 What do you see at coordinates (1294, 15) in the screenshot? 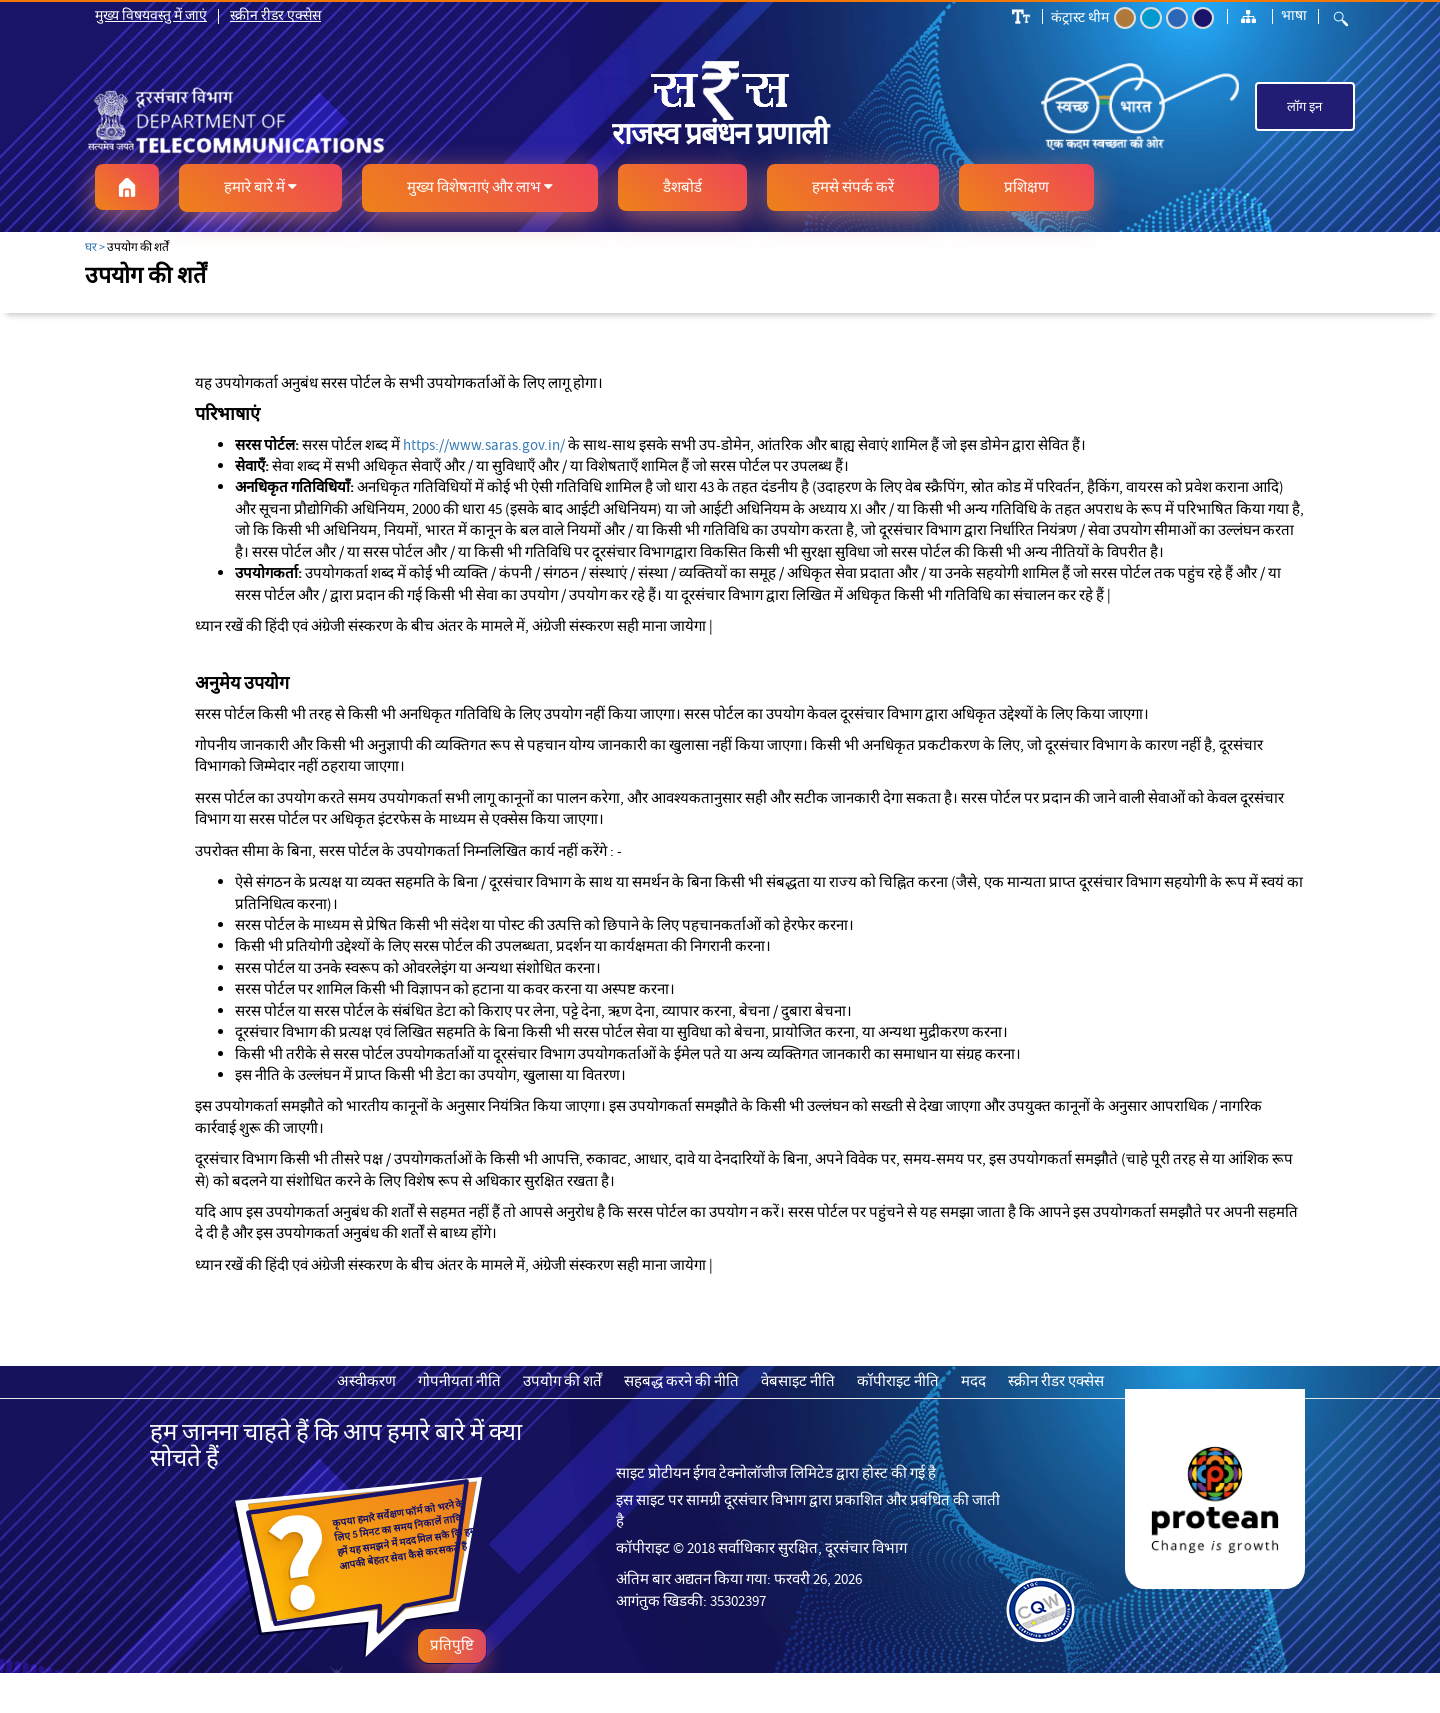
I see `भाषा` at bounding box center [1294, 15].